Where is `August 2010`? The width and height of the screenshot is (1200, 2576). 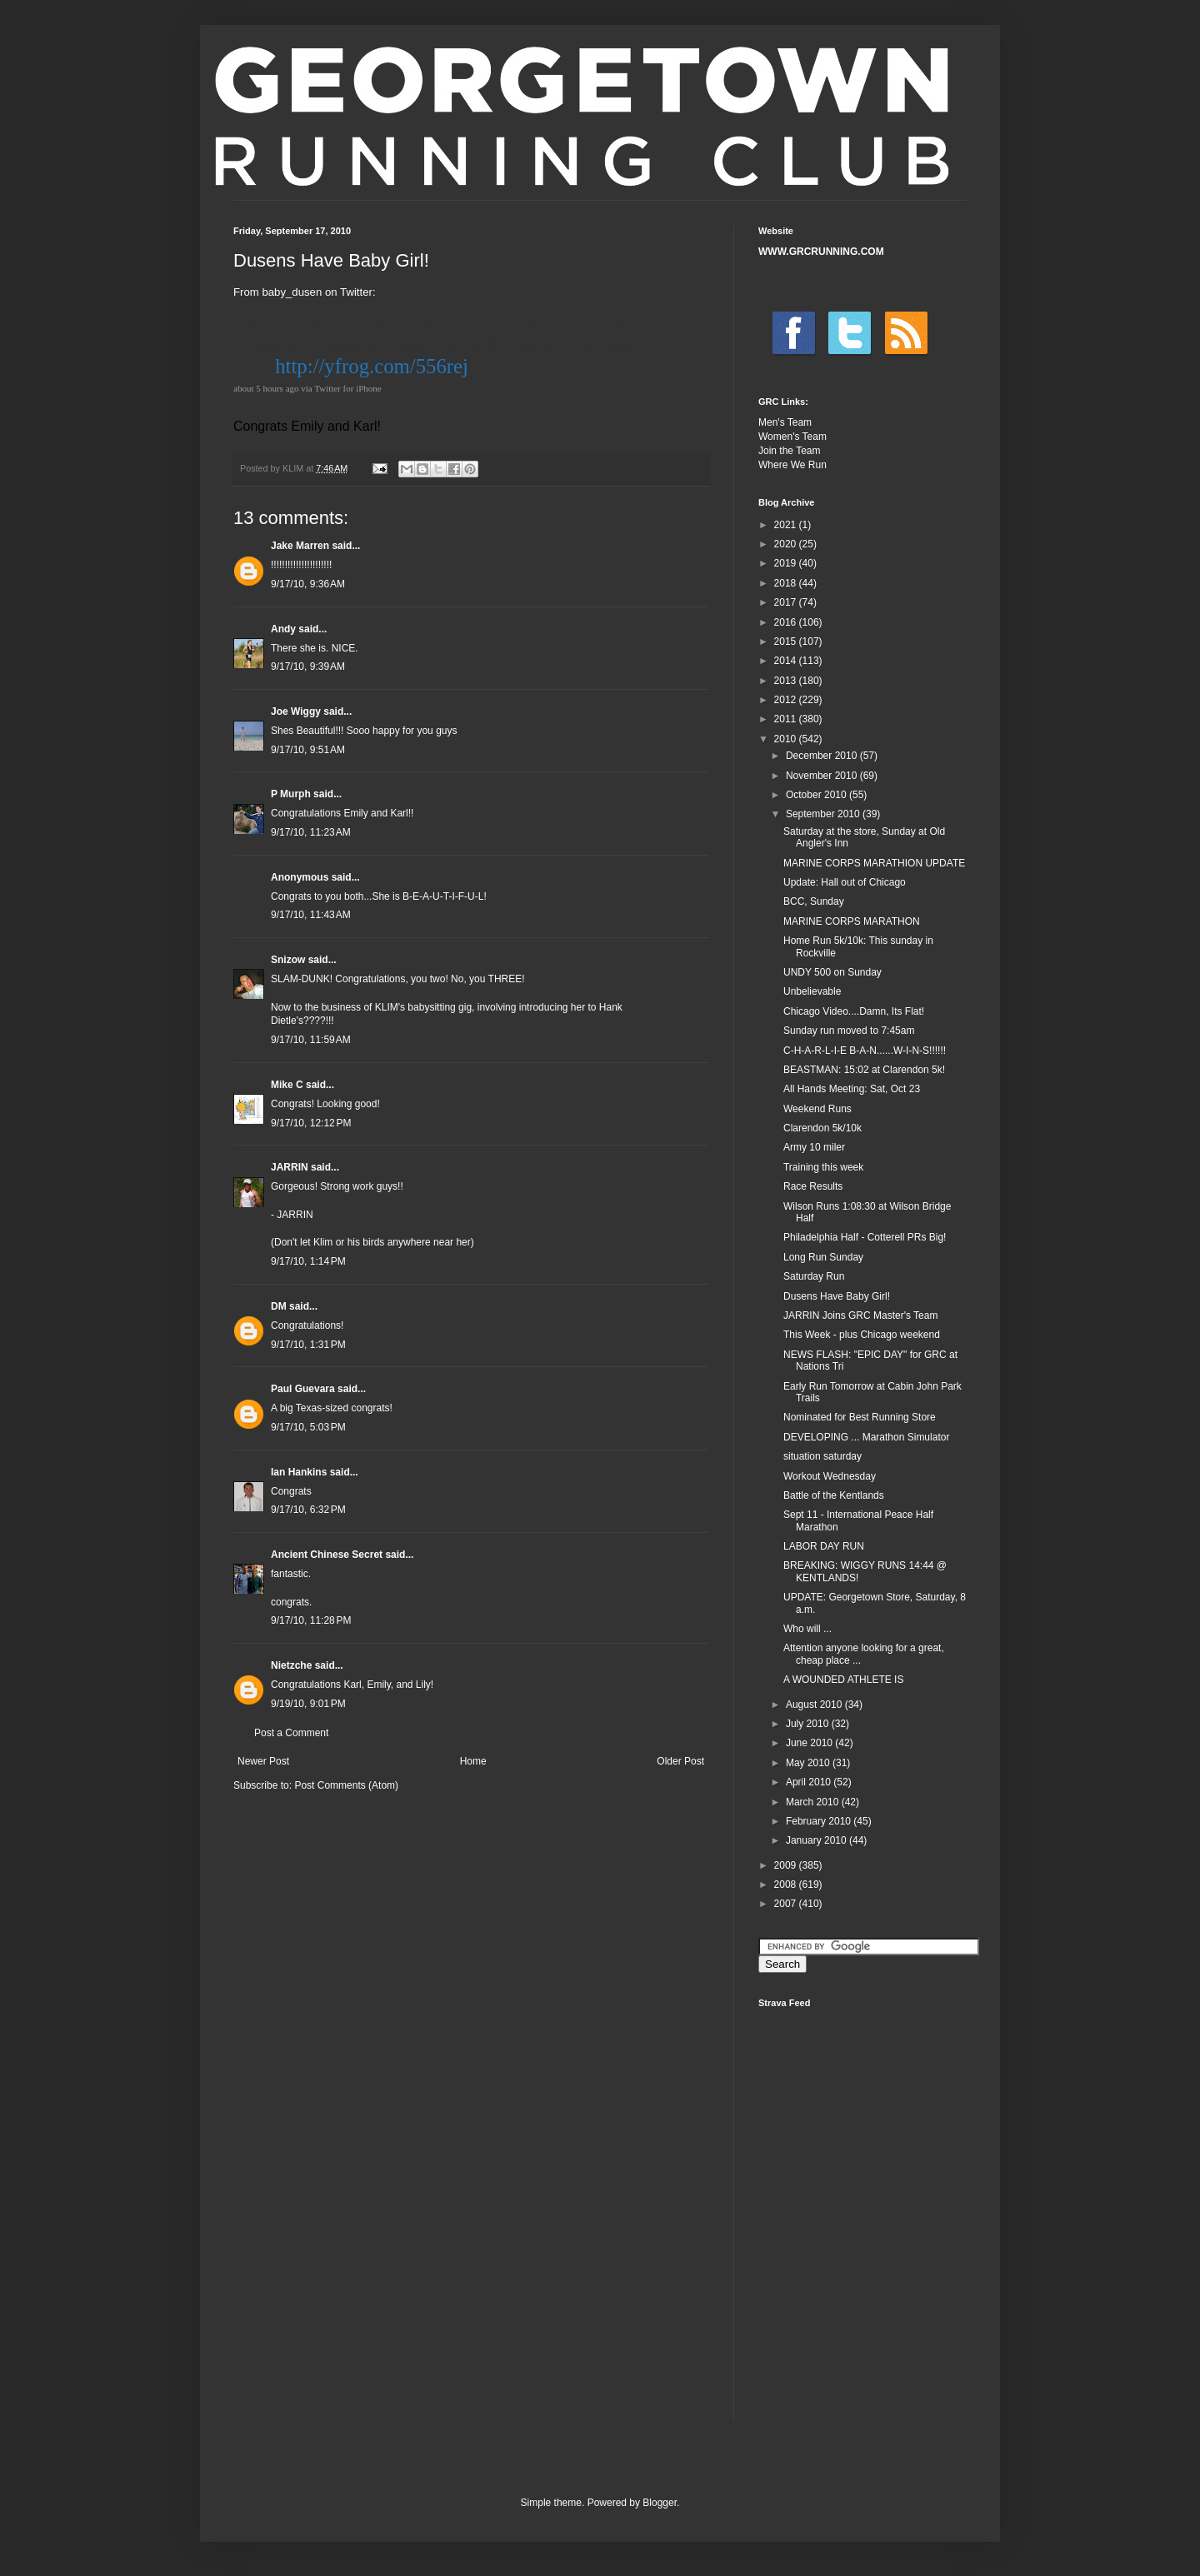
August 2010 is located at coordinates (815, 1704).